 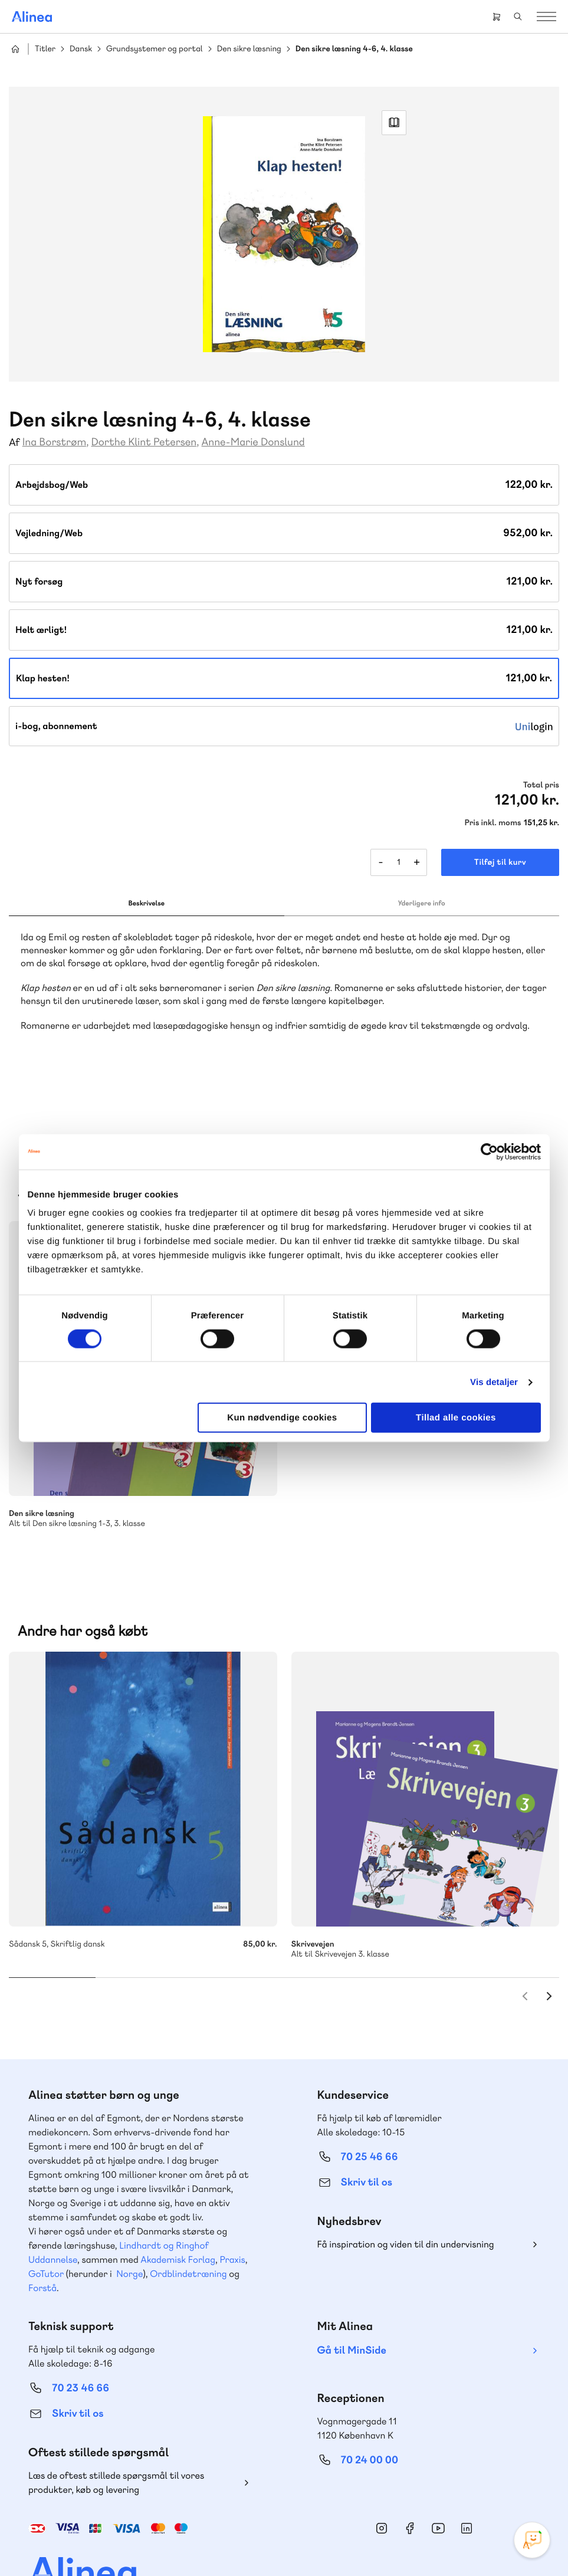 I want to click on Skriv til os, so click(x=366, y=2117).